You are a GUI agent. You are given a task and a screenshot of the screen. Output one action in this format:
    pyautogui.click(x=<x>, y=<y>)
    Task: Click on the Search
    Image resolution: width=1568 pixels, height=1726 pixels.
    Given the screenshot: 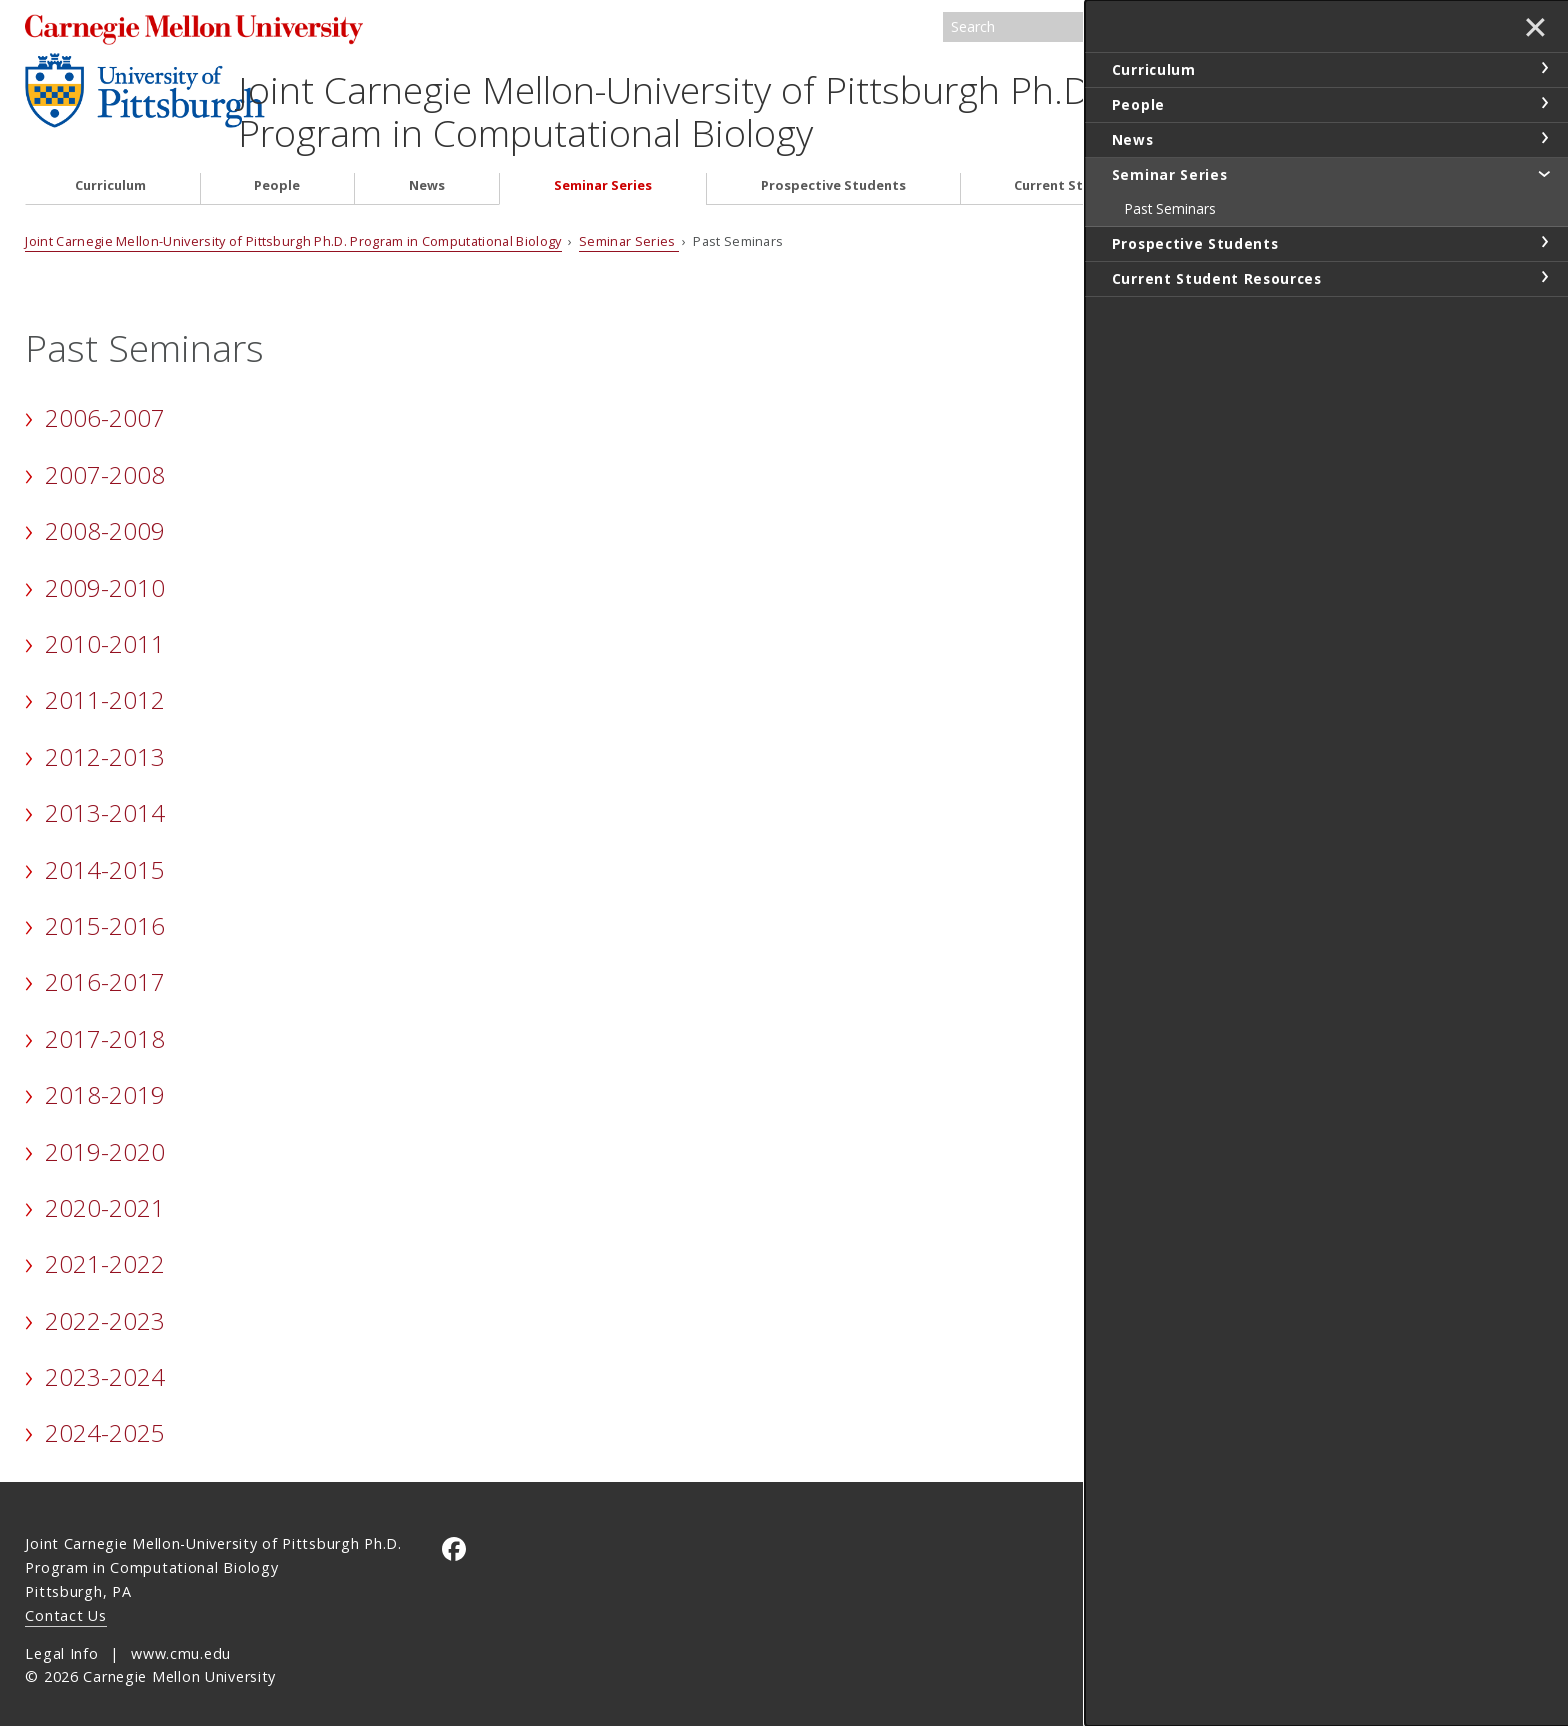 What is the action you would take?
    pyautogui.click(x=1229, y=28)
    